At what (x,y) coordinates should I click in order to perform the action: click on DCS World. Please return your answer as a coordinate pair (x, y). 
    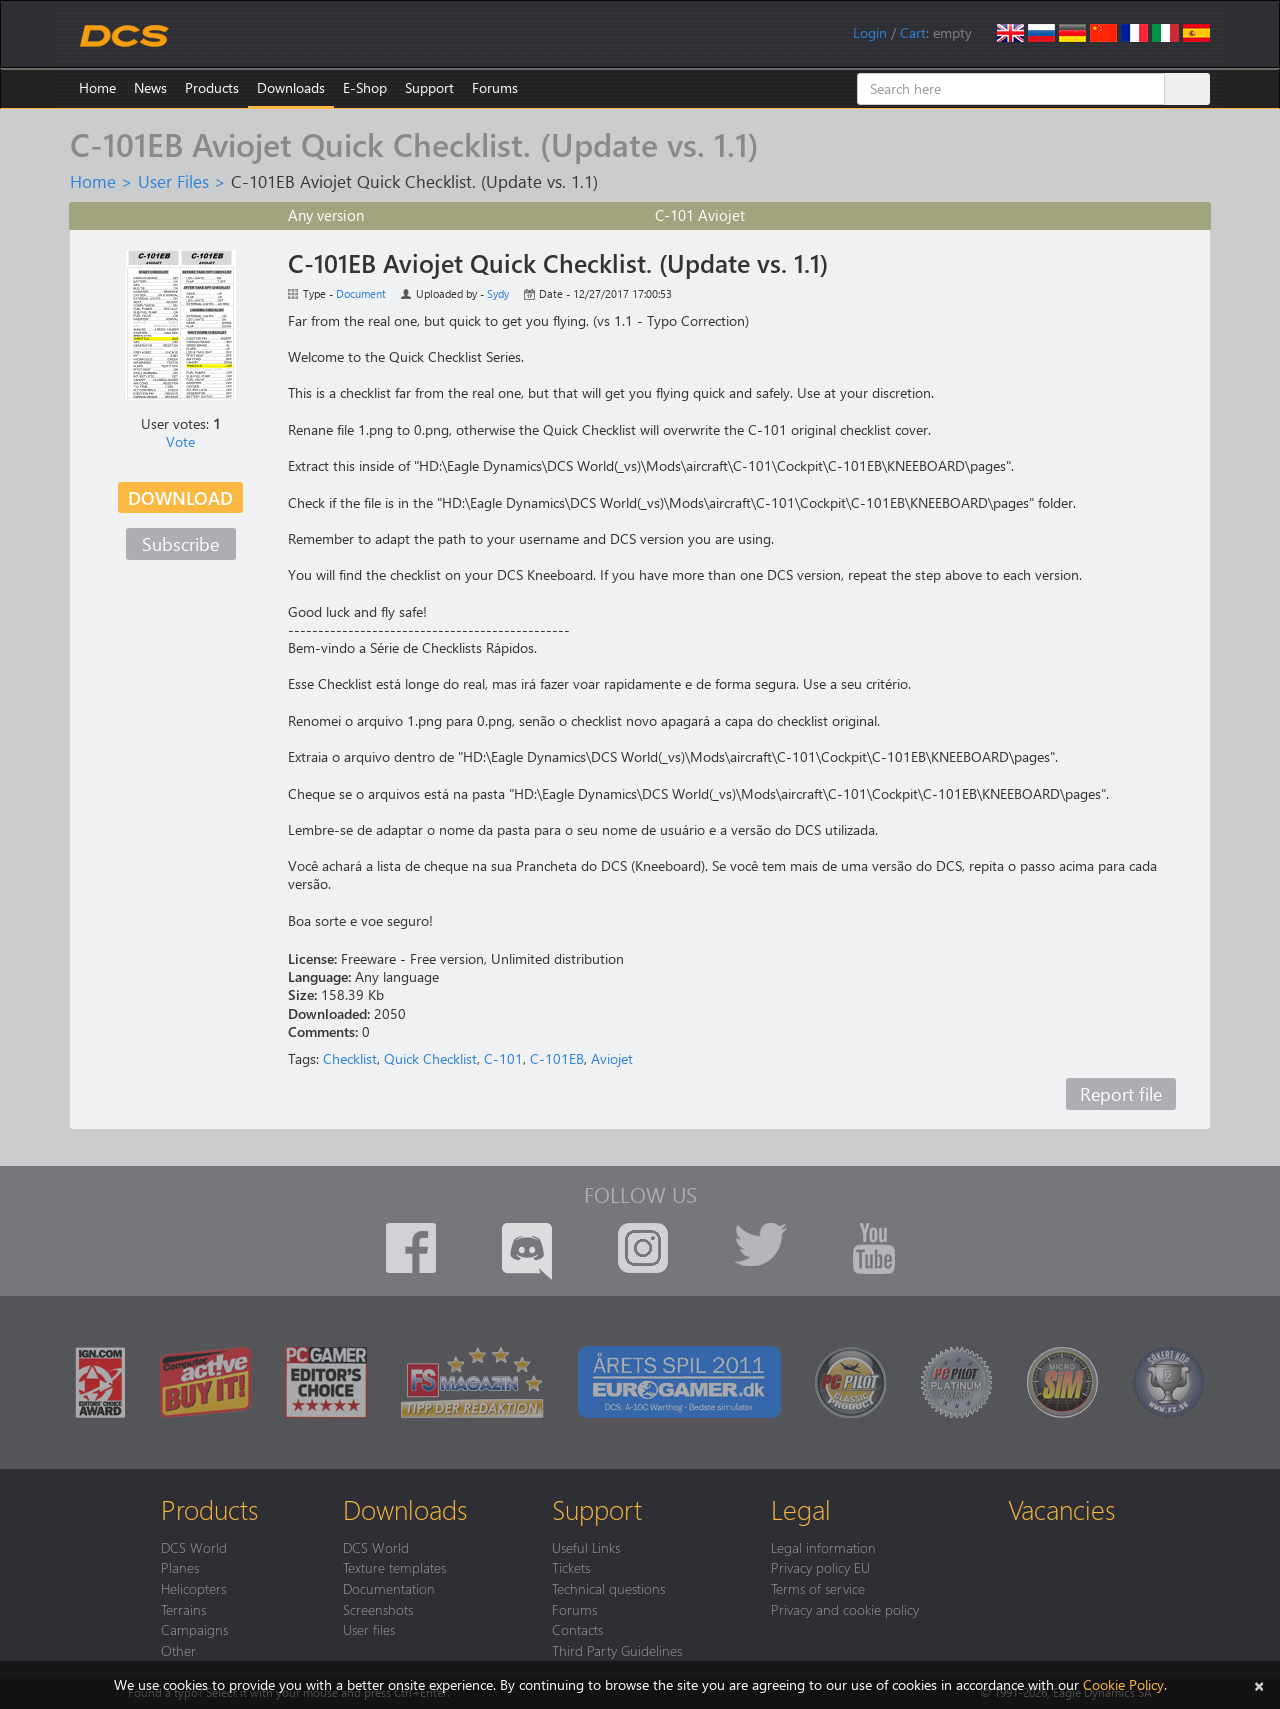
    Looking at the image, I should click on (194, 1547).